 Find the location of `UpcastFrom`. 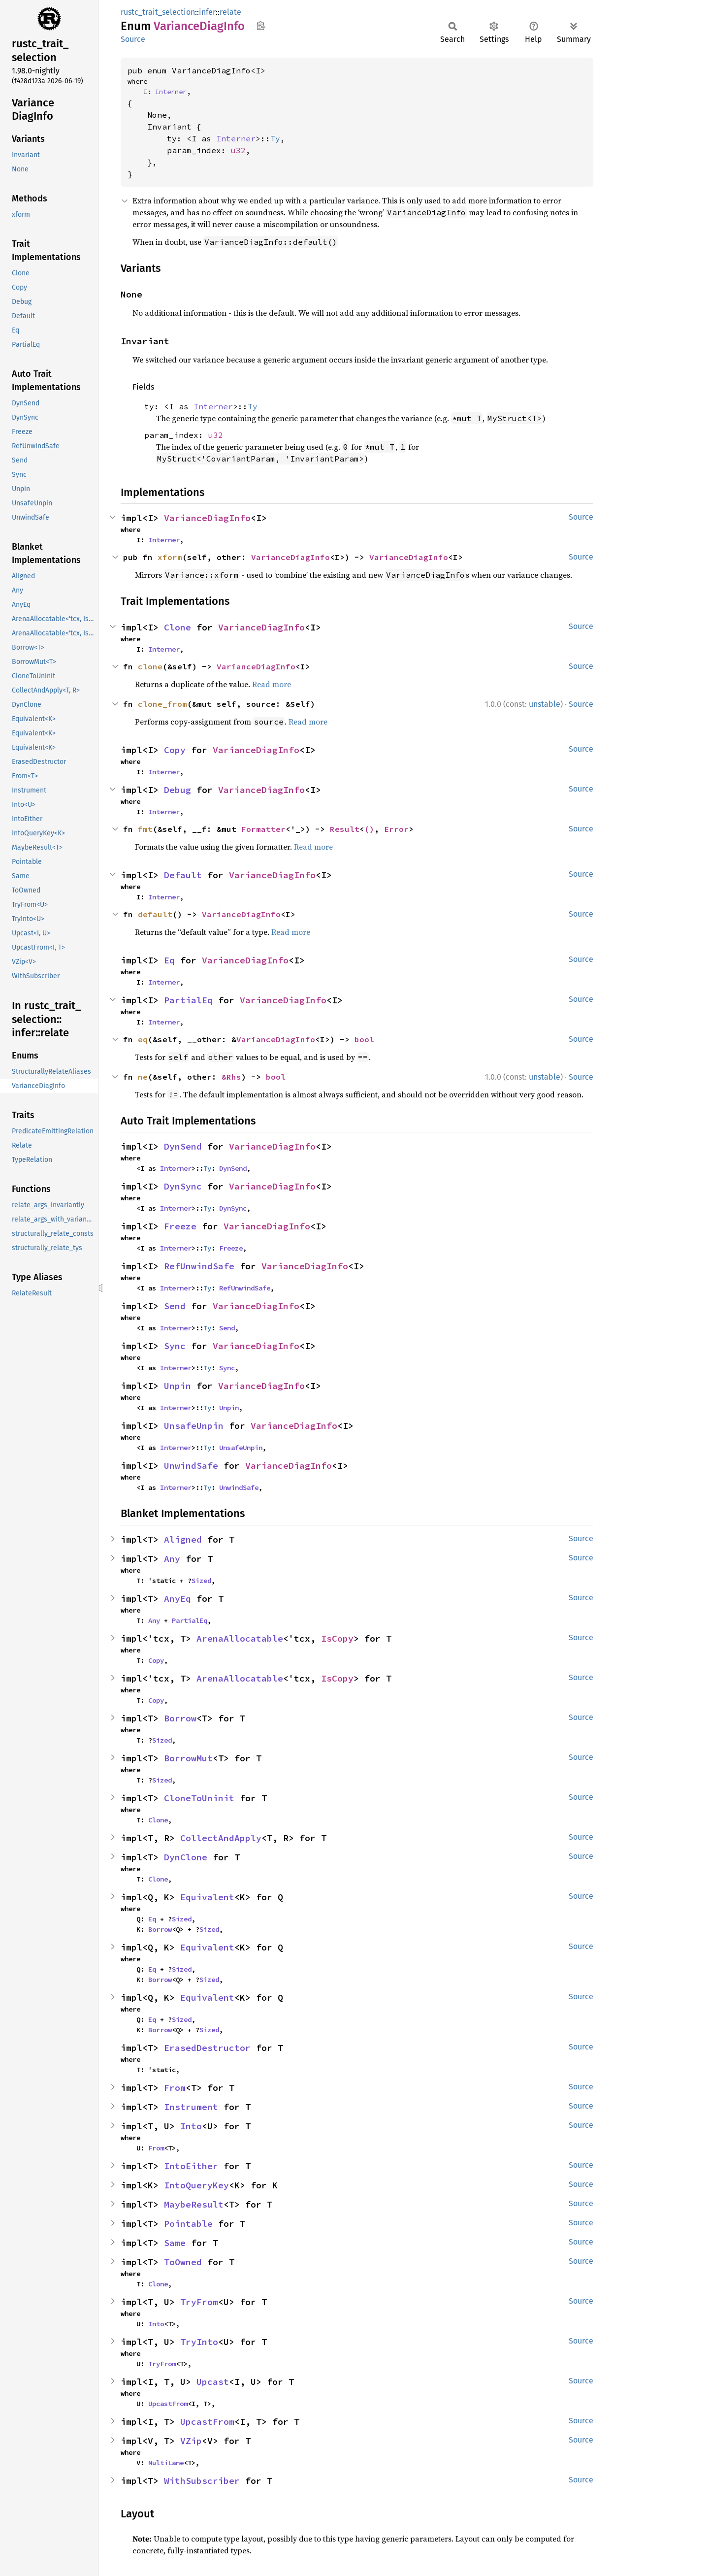

UpcastFrom is located at coordinates (168, 2403).